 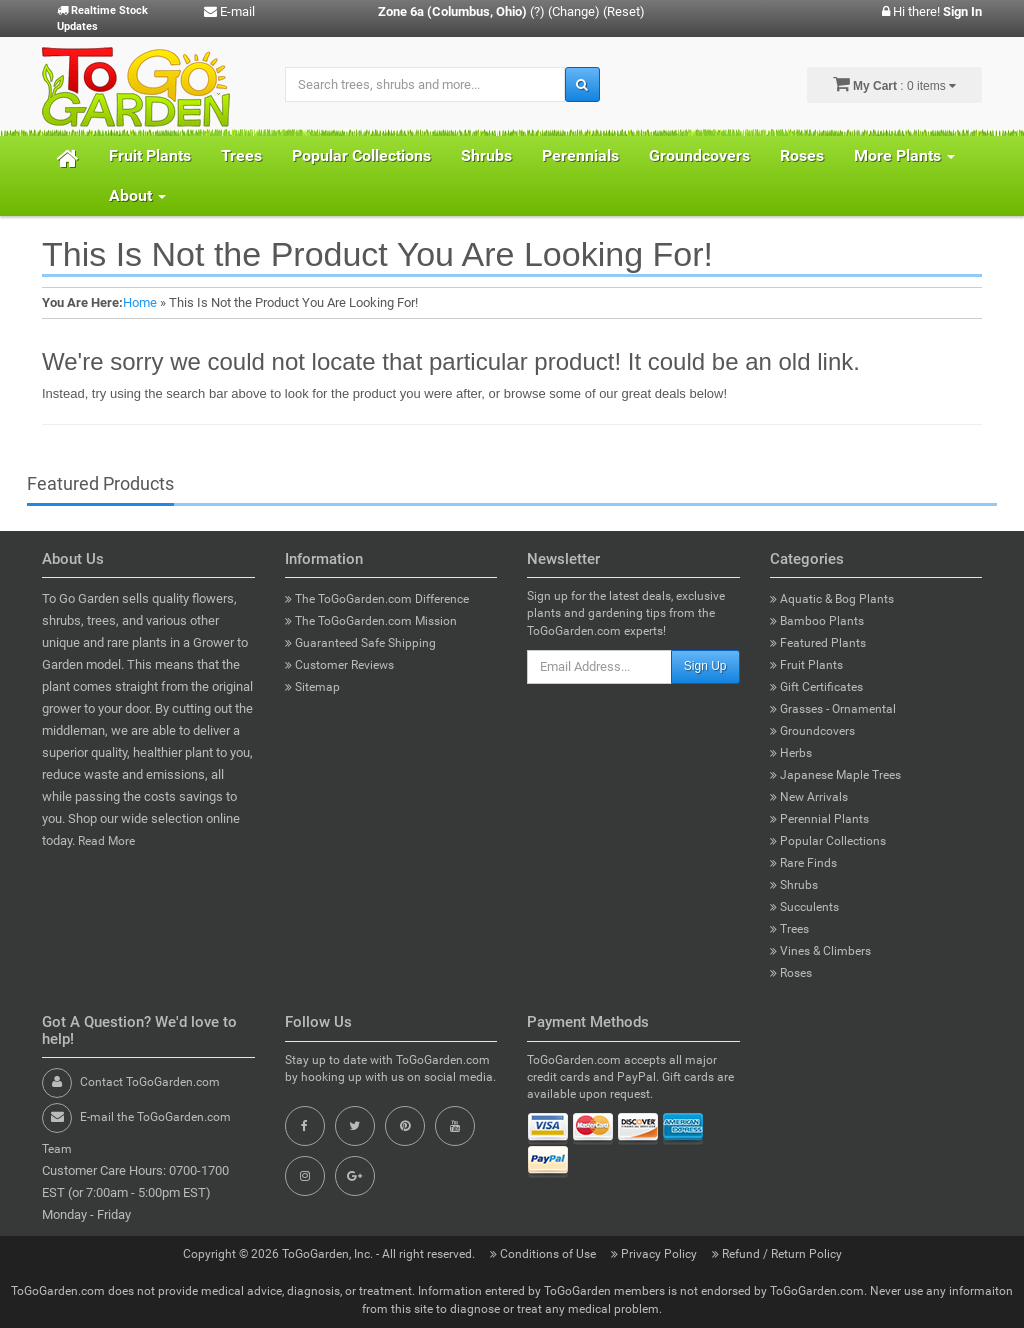 I want to click on Japanese Maple Trees, so click(x=835, y=775).